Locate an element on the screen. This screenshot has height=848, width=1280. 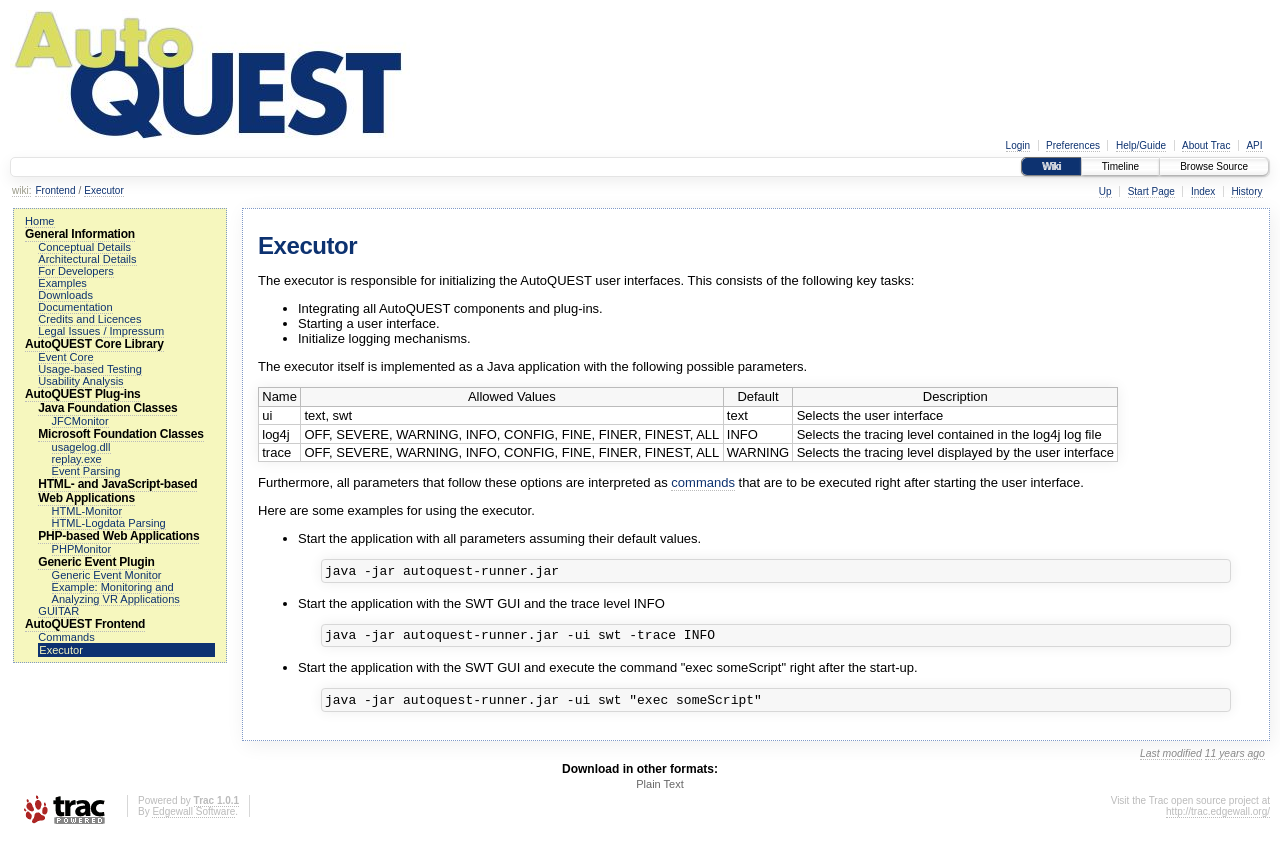
HTML-Logdata Parsing is located at coordinates (109, 523).